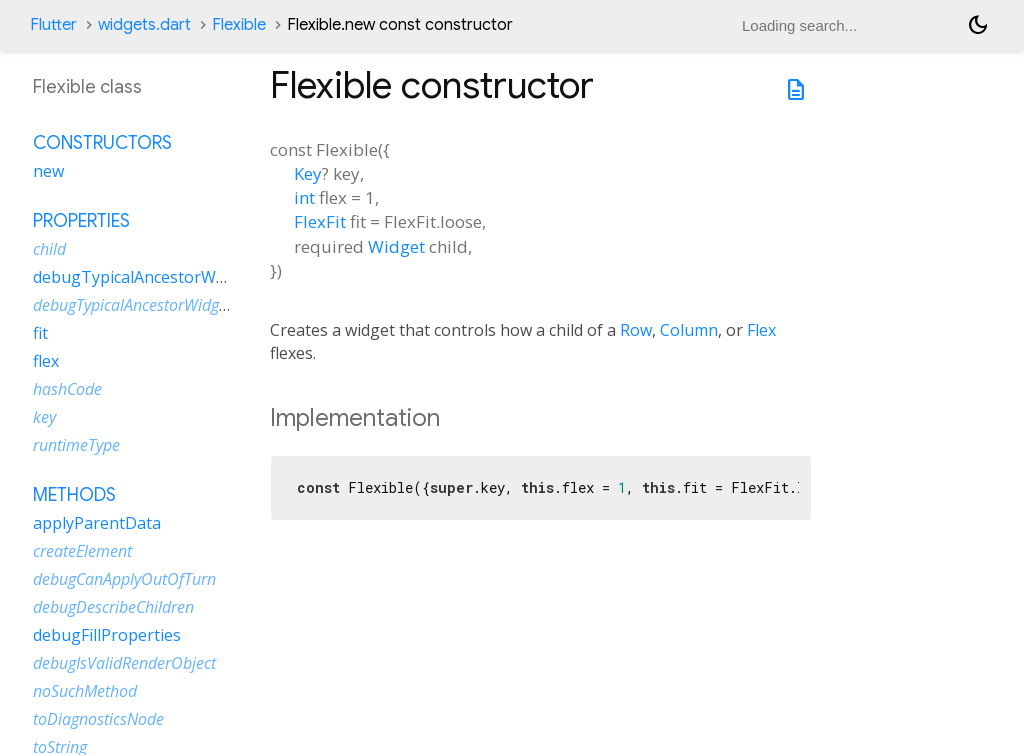 Image resolution: width=1024 pixels, height=755 pixels. Describe the element at coordinates (107, 635) in the screenshot. I see `debugFillProperties` at that location.